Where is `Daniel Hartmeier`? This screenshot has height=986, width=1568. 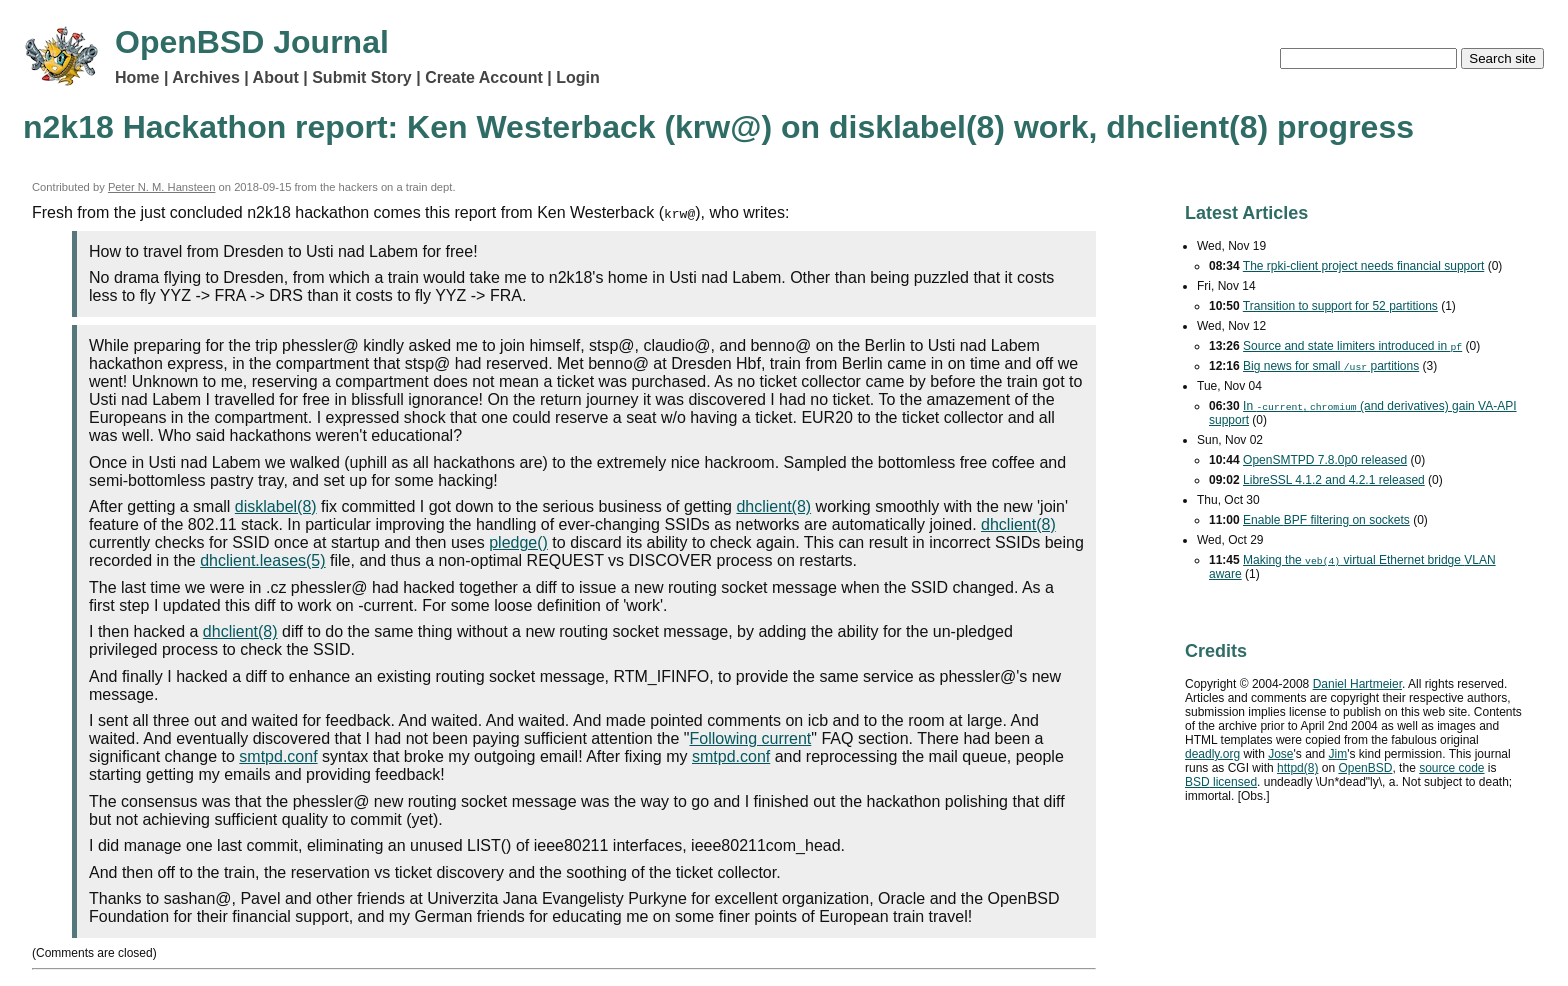 Daniel Hartmeier is located at coordinates (1357, 684).